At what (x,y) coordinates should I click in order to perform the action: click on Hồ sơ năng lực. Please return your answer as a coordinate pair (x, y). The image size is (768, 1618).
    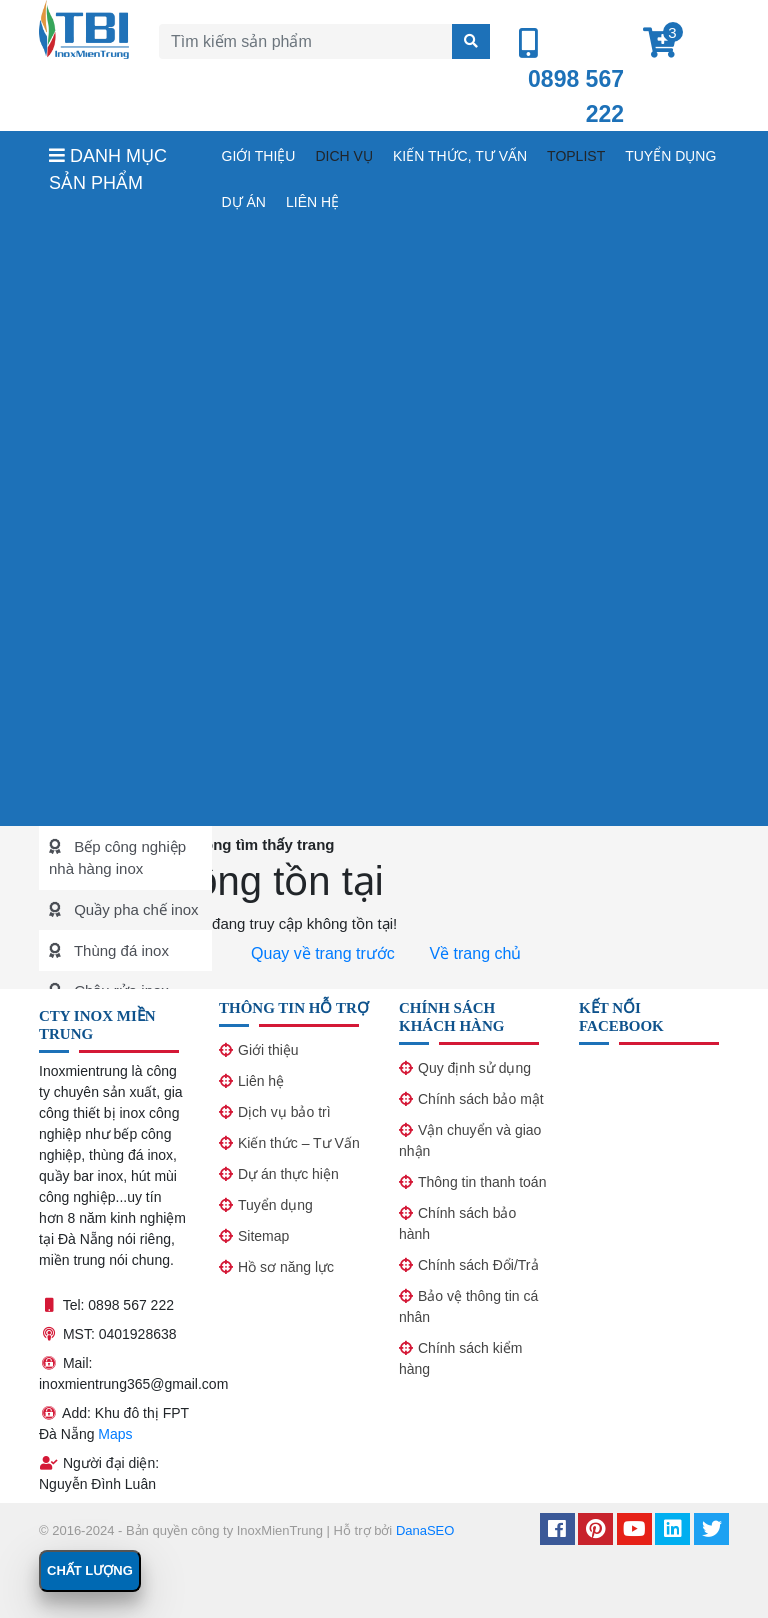
    Looking at the image, I should click on (286, 1267).